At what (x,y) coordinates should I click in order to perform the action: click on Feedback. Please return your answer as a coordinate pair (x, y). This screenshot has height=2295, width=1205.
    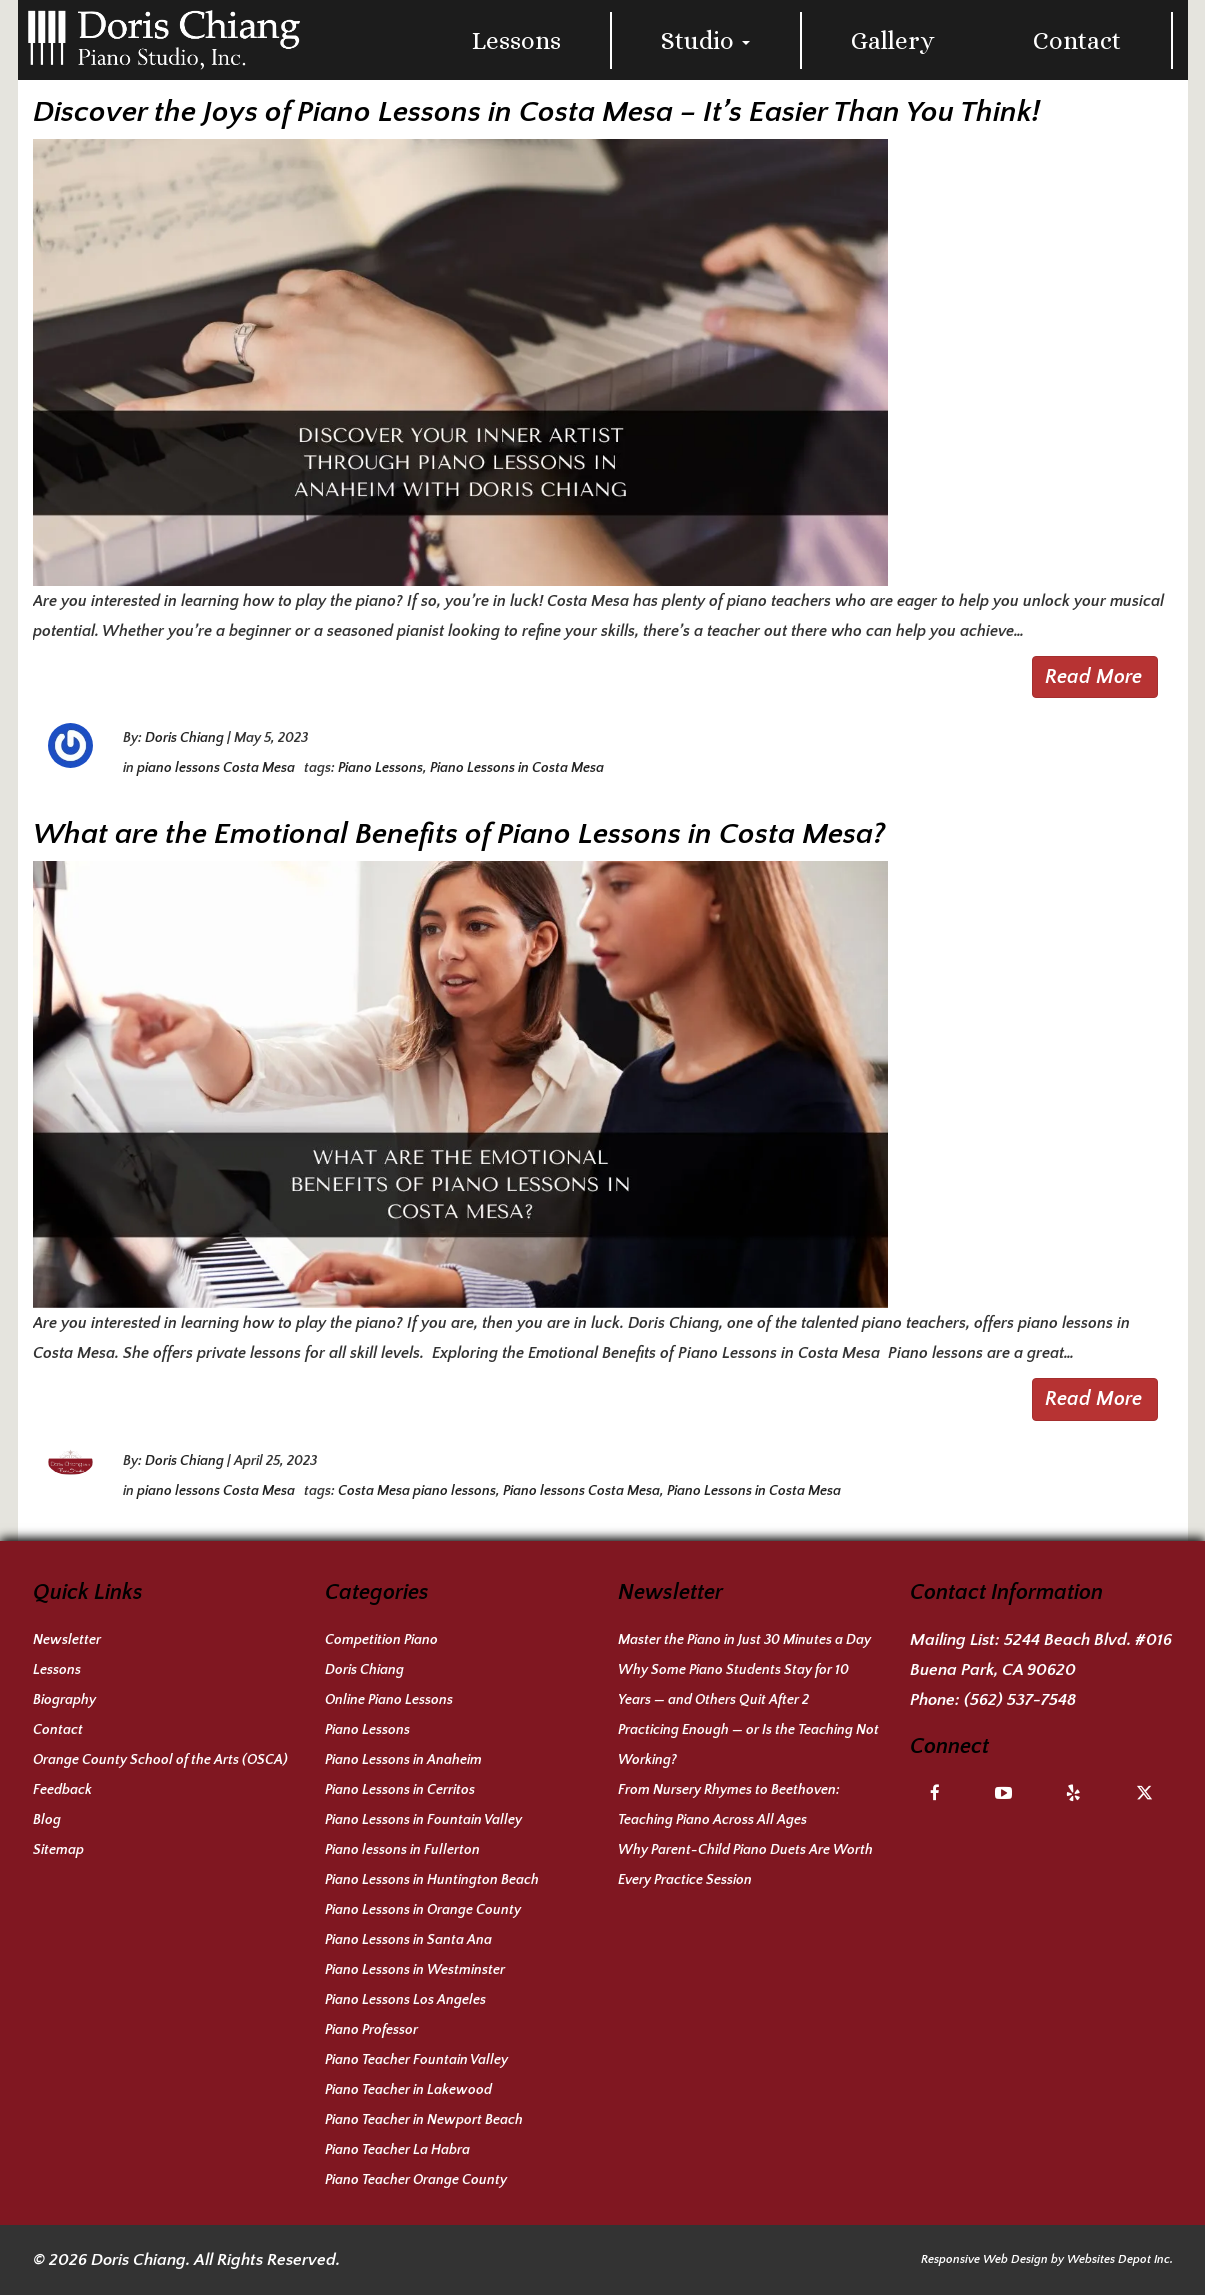
    Looking at the image, I should click on (62, 1790).